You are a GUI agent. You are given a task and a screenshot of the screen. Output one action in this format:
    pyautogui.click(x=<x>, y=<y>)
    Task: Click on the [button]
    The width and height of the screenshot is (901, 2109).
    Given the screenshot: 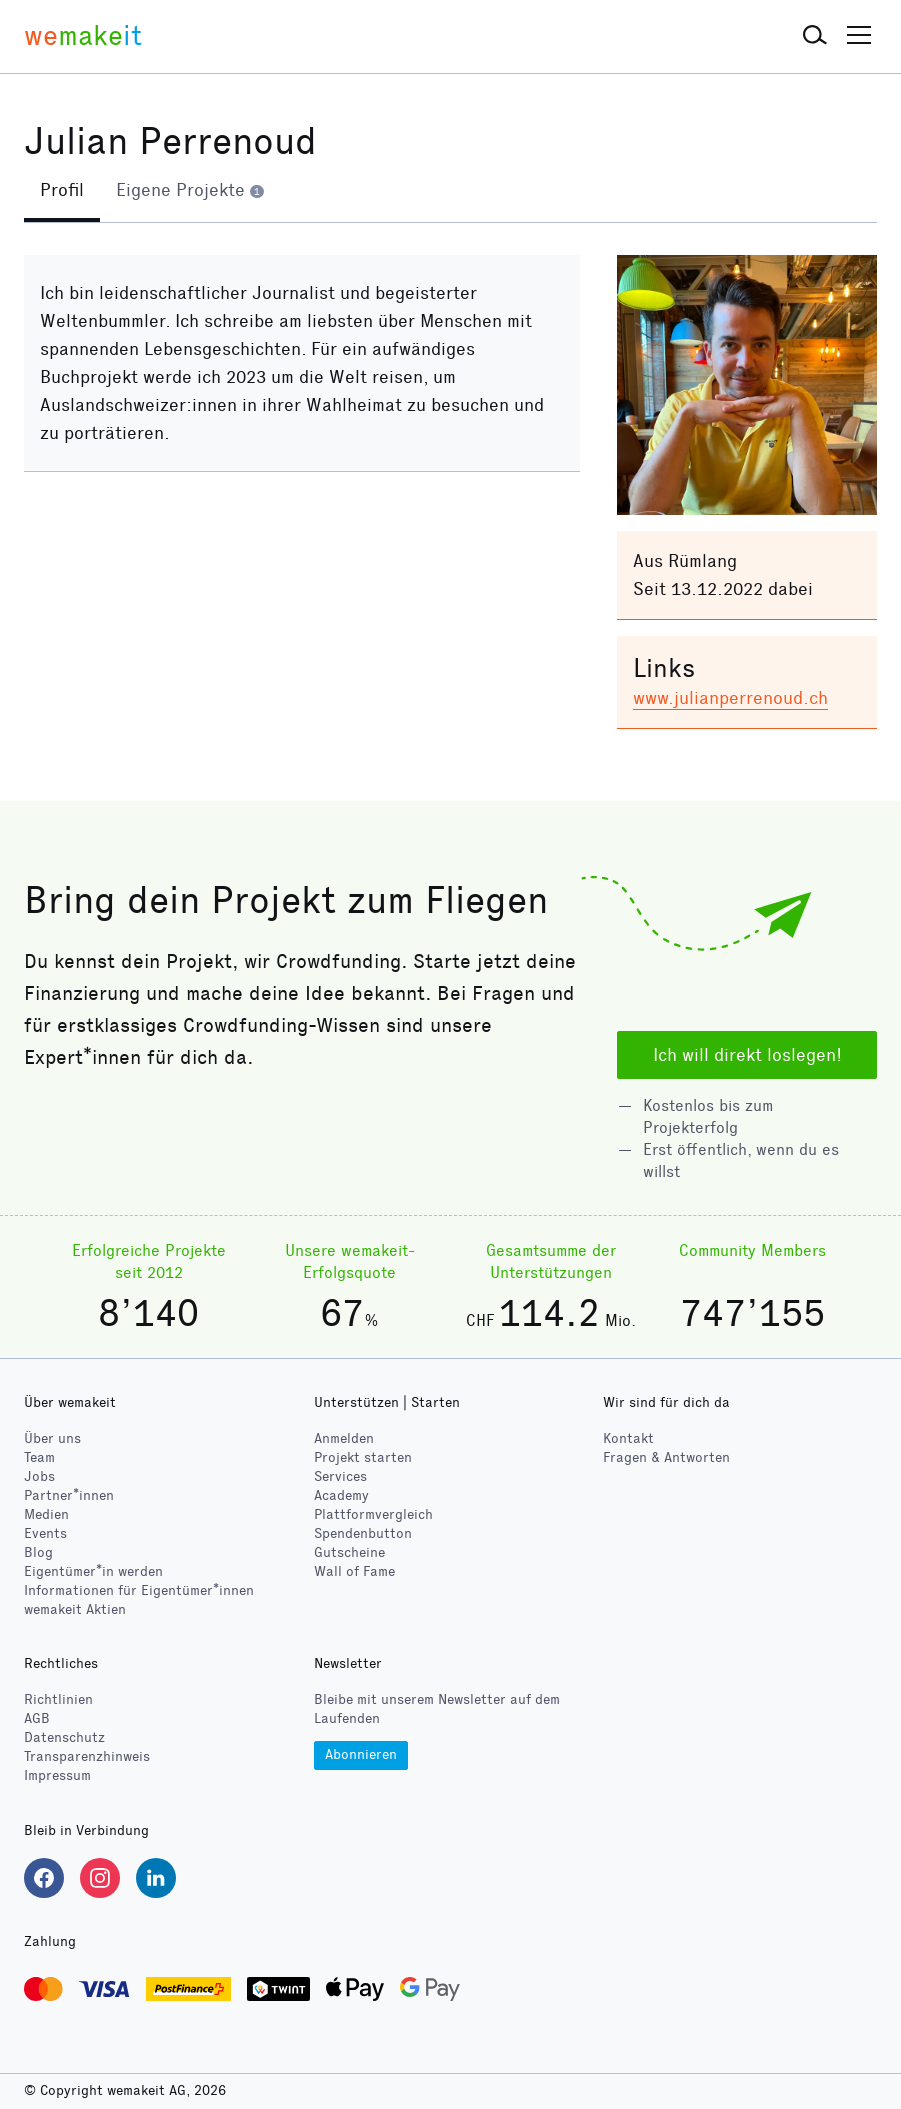 What is the action you would take?
    pyautogui.click(x=815, y=36)
    